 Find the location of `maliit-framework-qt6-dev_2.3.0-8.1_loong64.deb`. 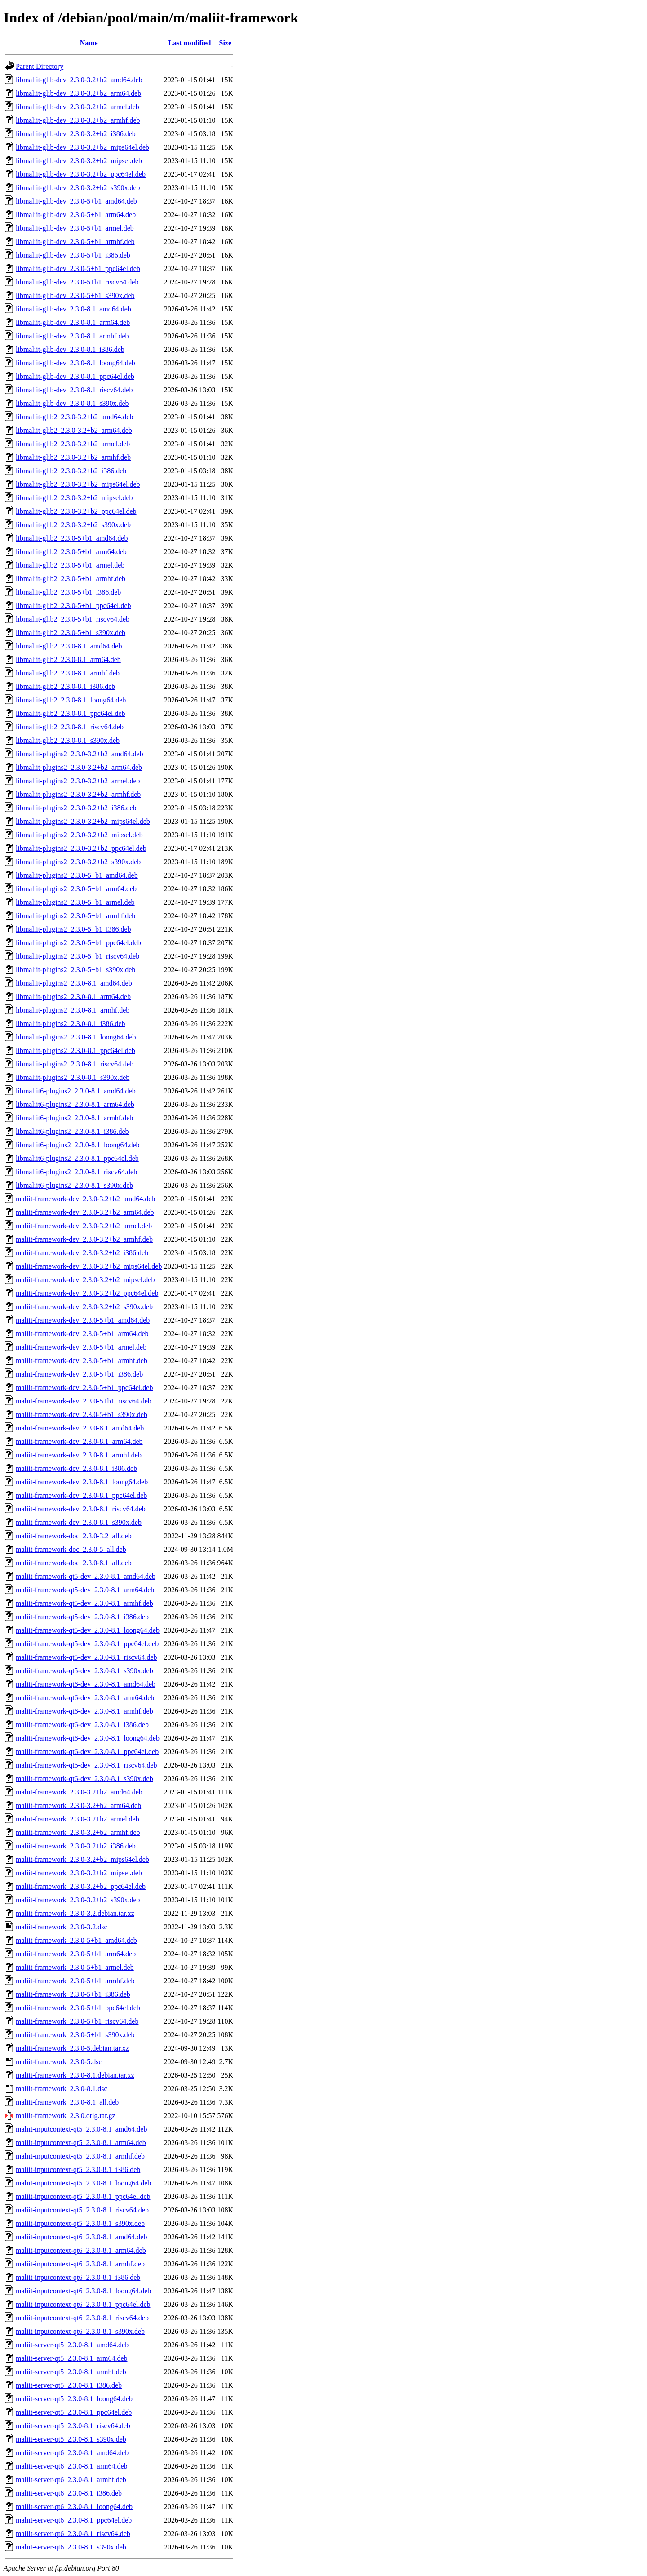

maliit-framework-qt6-dev_2.3.0-8.1_loong64.deb is located at coordinates (88, 1738).